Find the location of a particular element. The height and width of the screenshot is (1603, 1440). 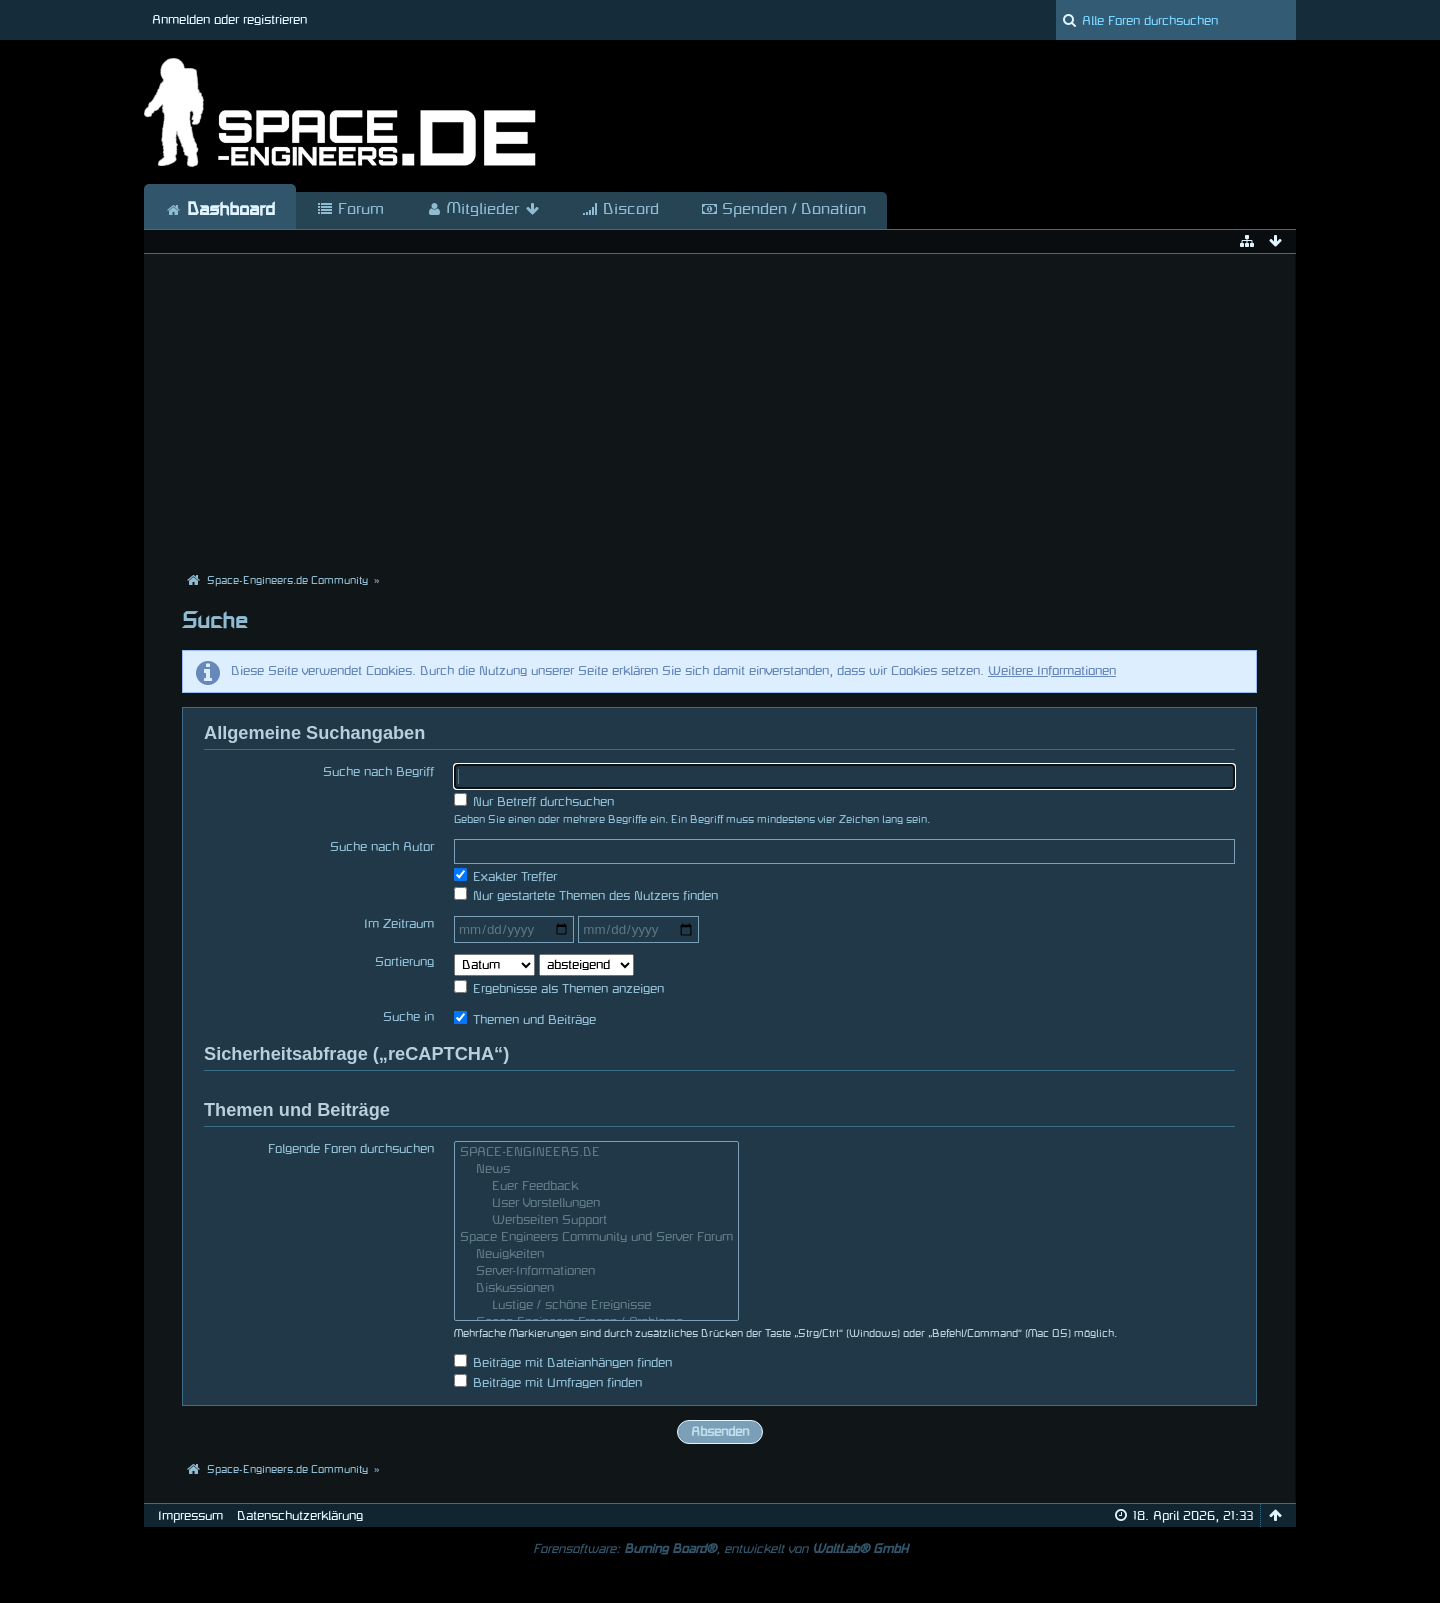

Suche nach Begriff is located at coordinates (378, 772).